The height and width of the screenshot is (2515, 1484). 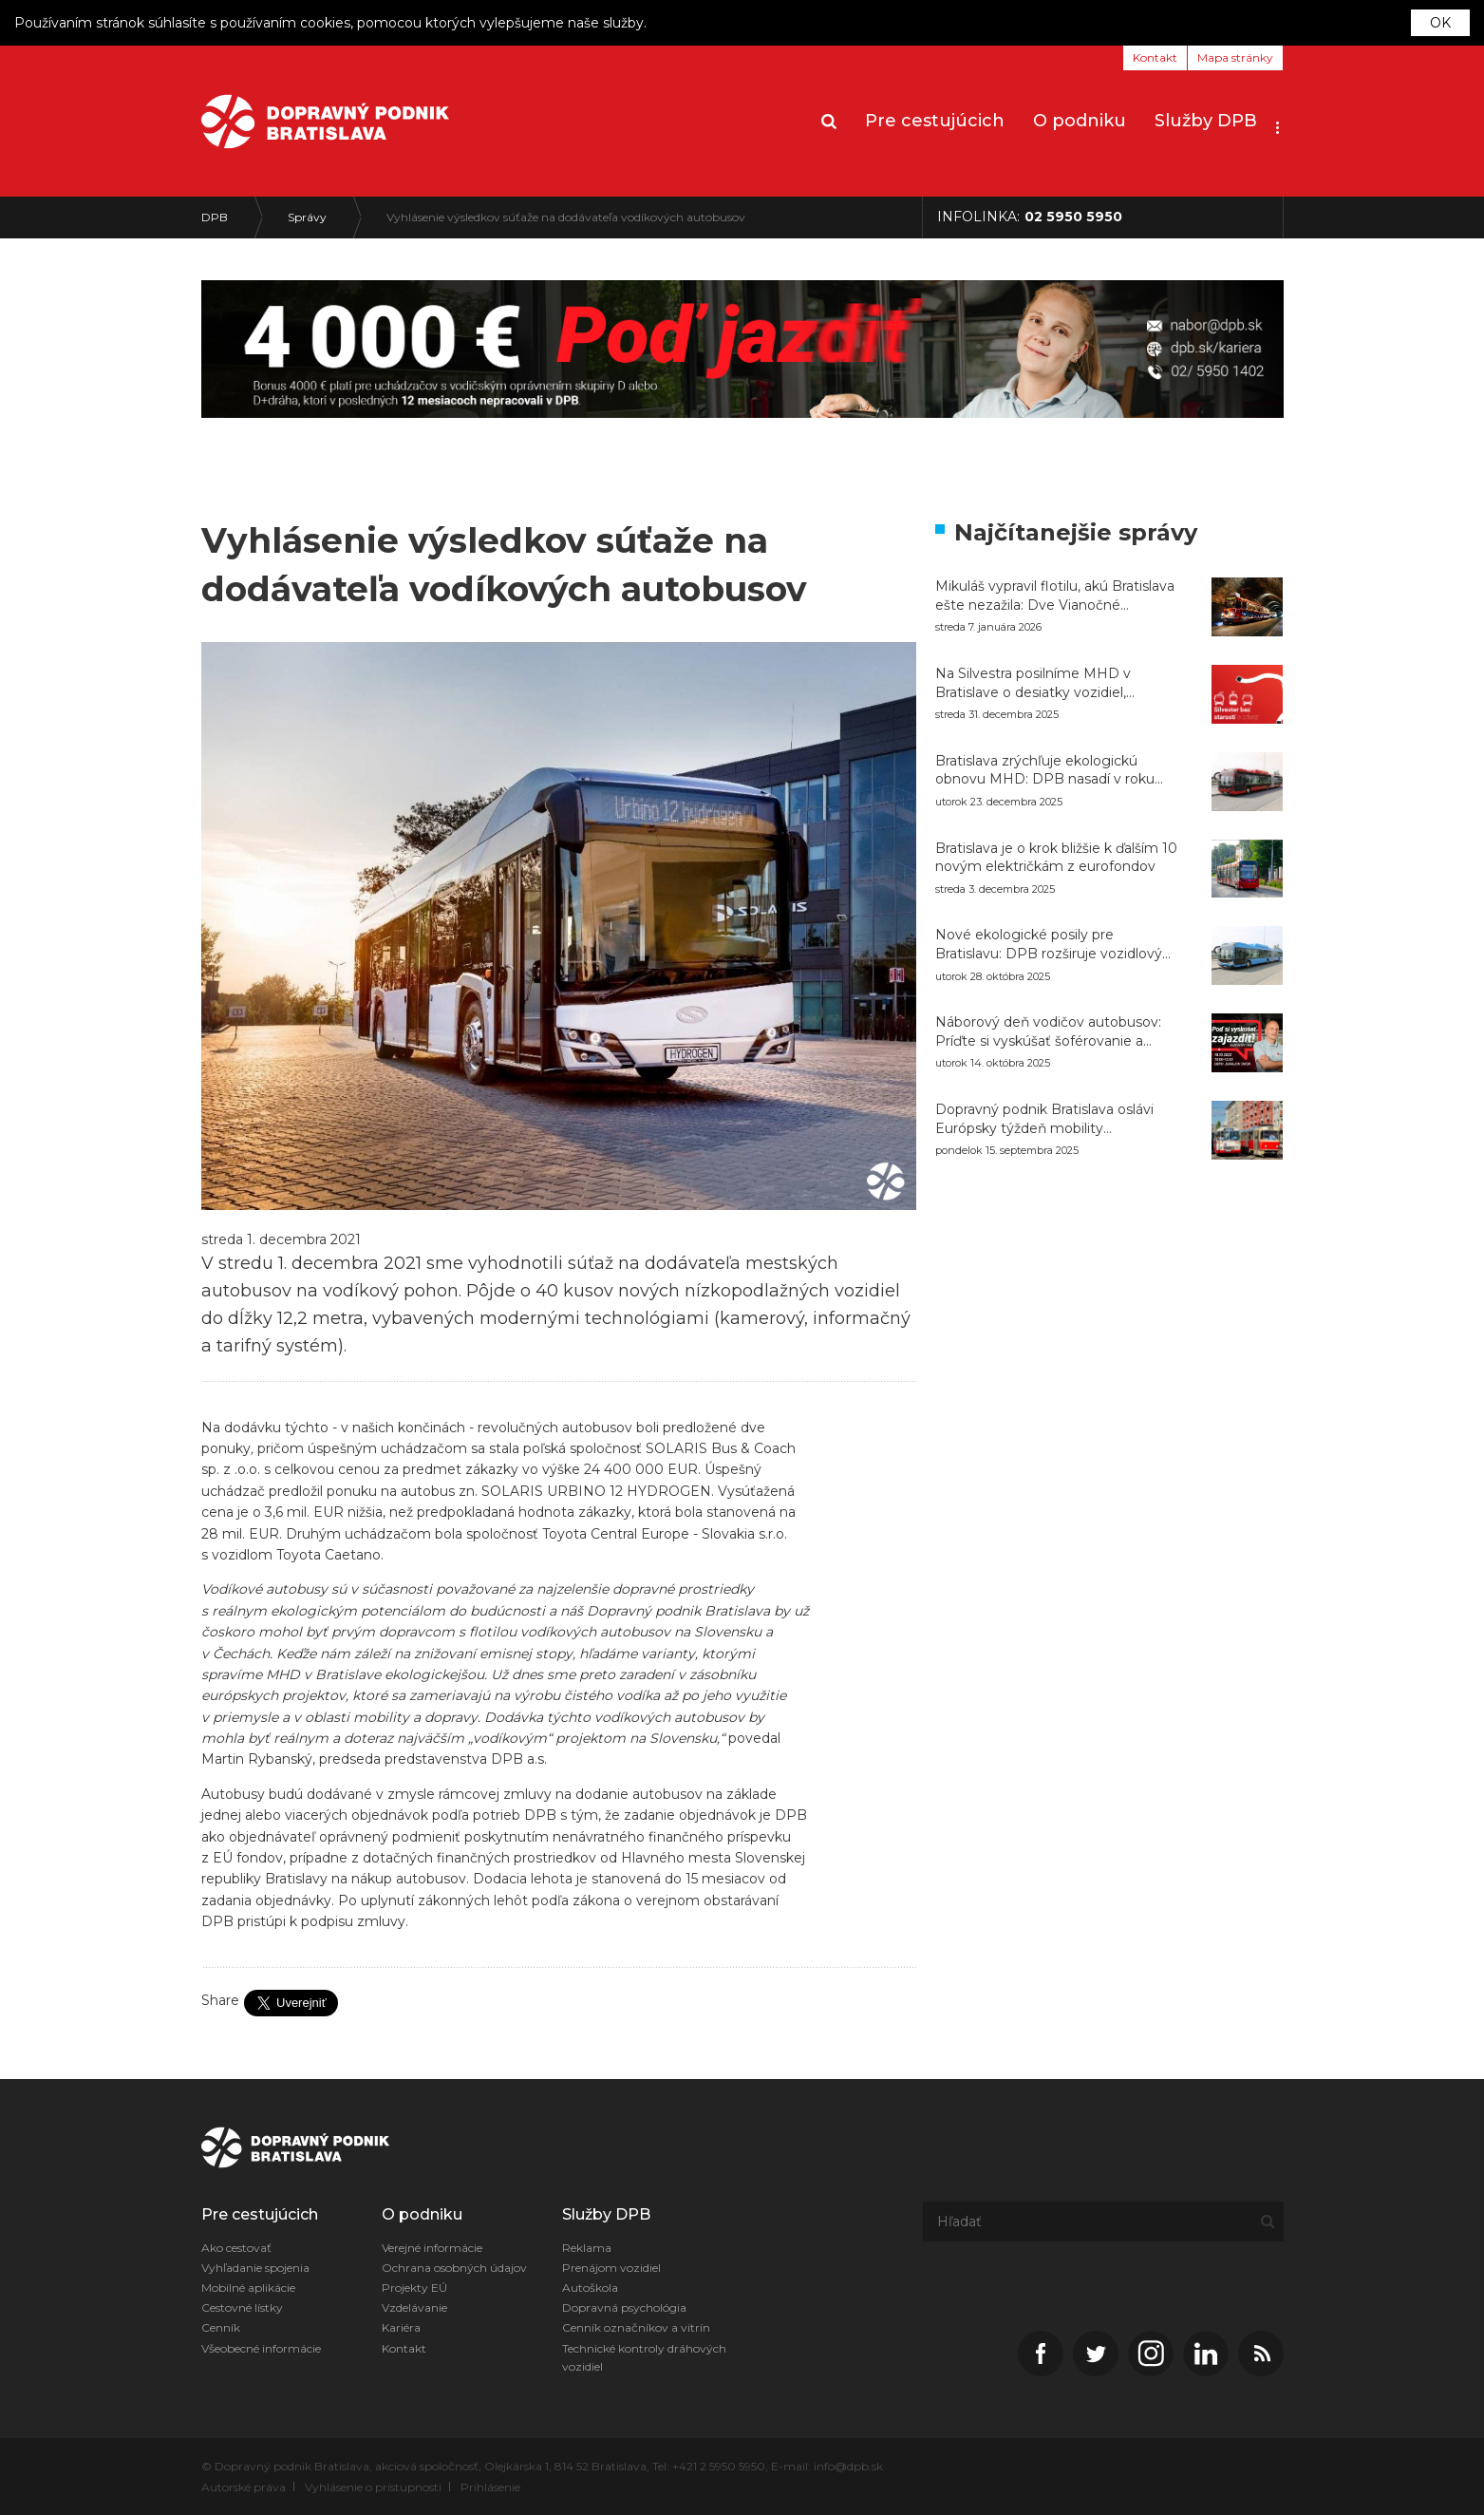 What do you see at coordinates (214, 217) in the screenshot?
I see `DPB` at bounding box center [214, 217].